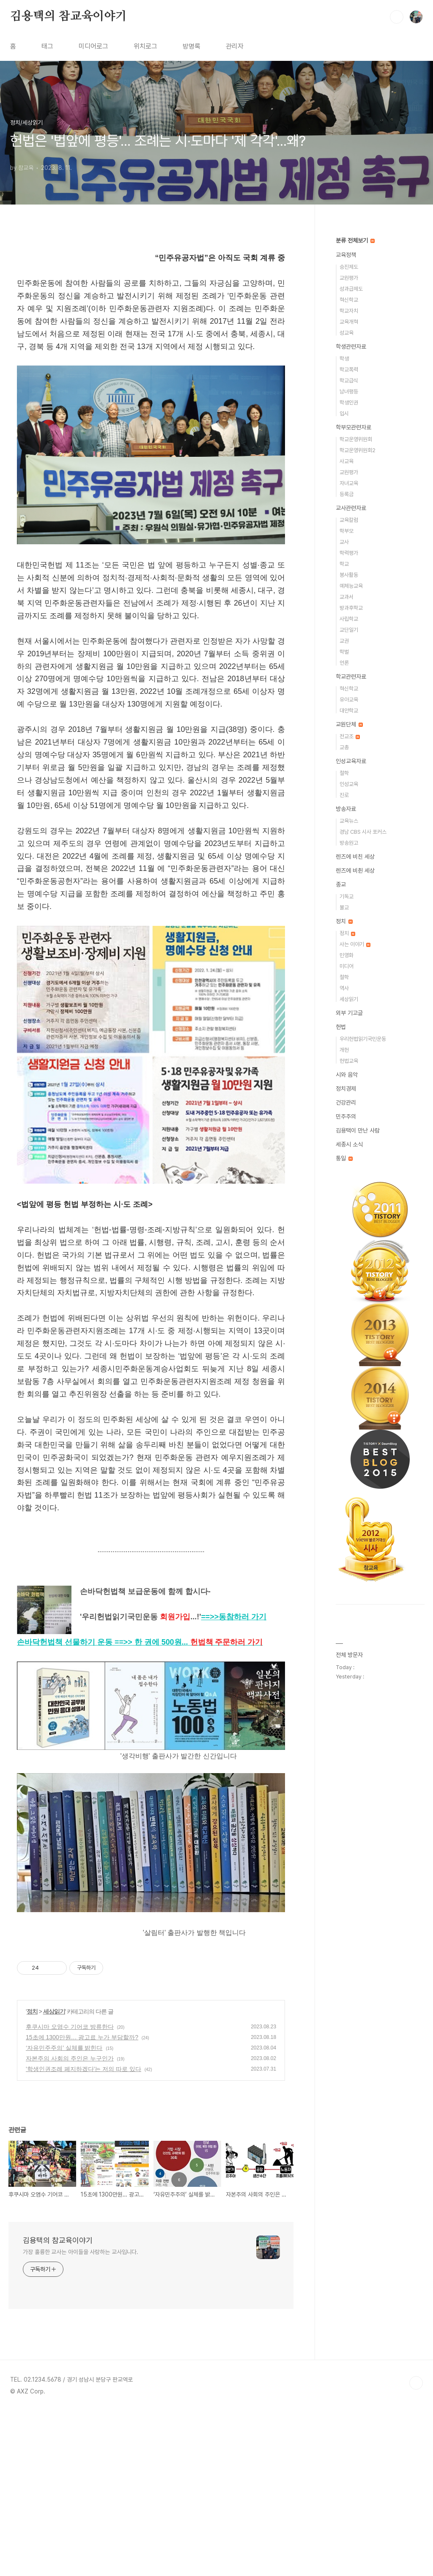  I want to click on 미디어로그, so click(93, 46).